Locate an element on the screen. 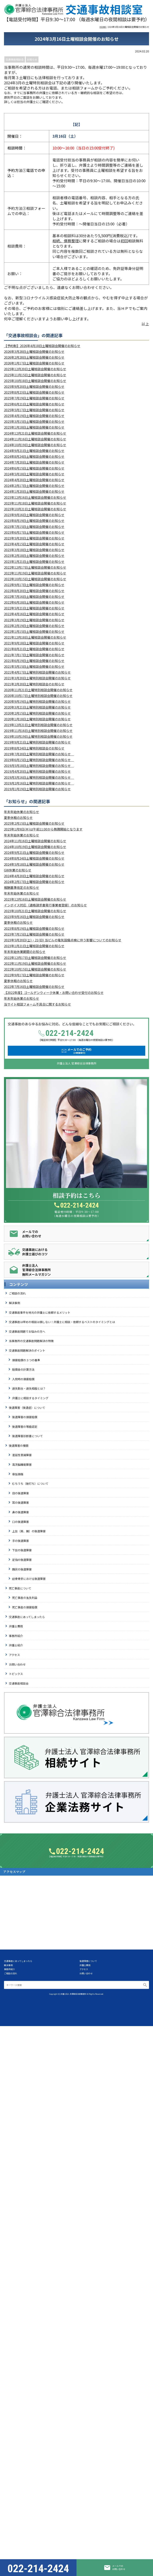 Image resolution: width=153 pixels, height=2576 pixels. 事務所紹介 is located at coordinates (16, 1636).